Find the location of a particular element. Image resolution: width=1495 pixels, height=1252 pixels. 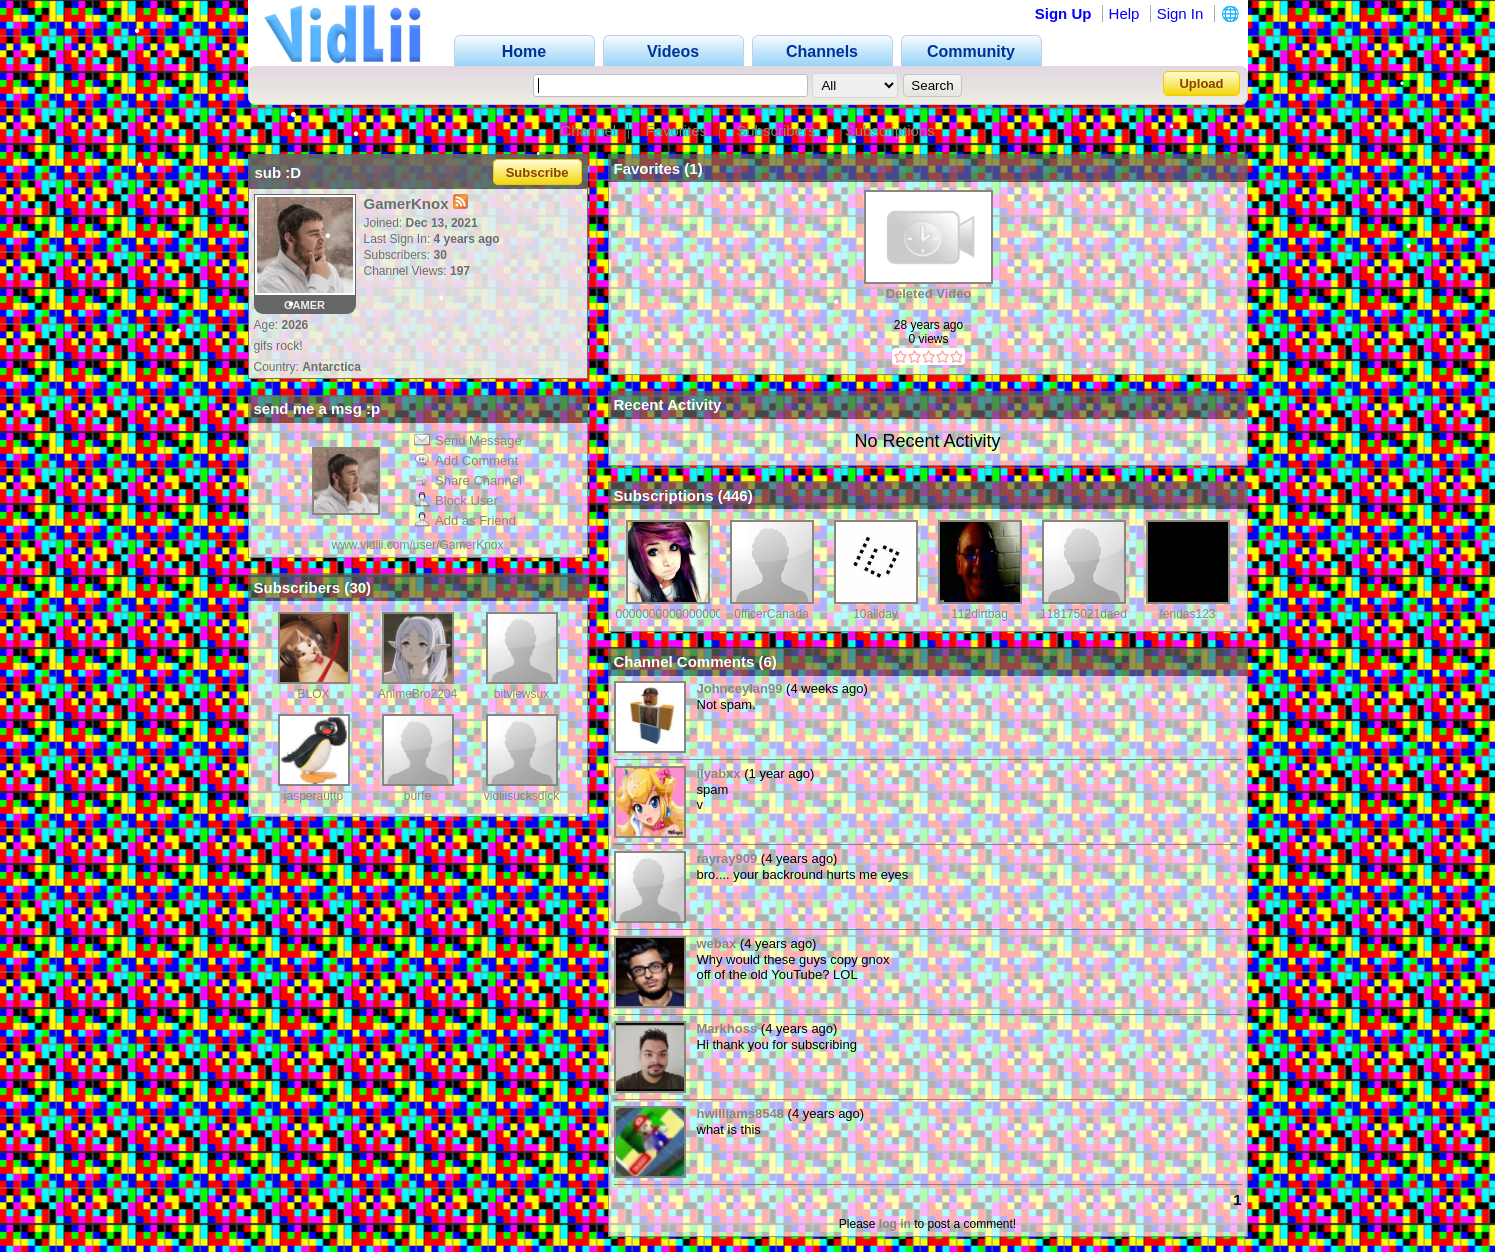

Help is located at coordinates (1124, 13).